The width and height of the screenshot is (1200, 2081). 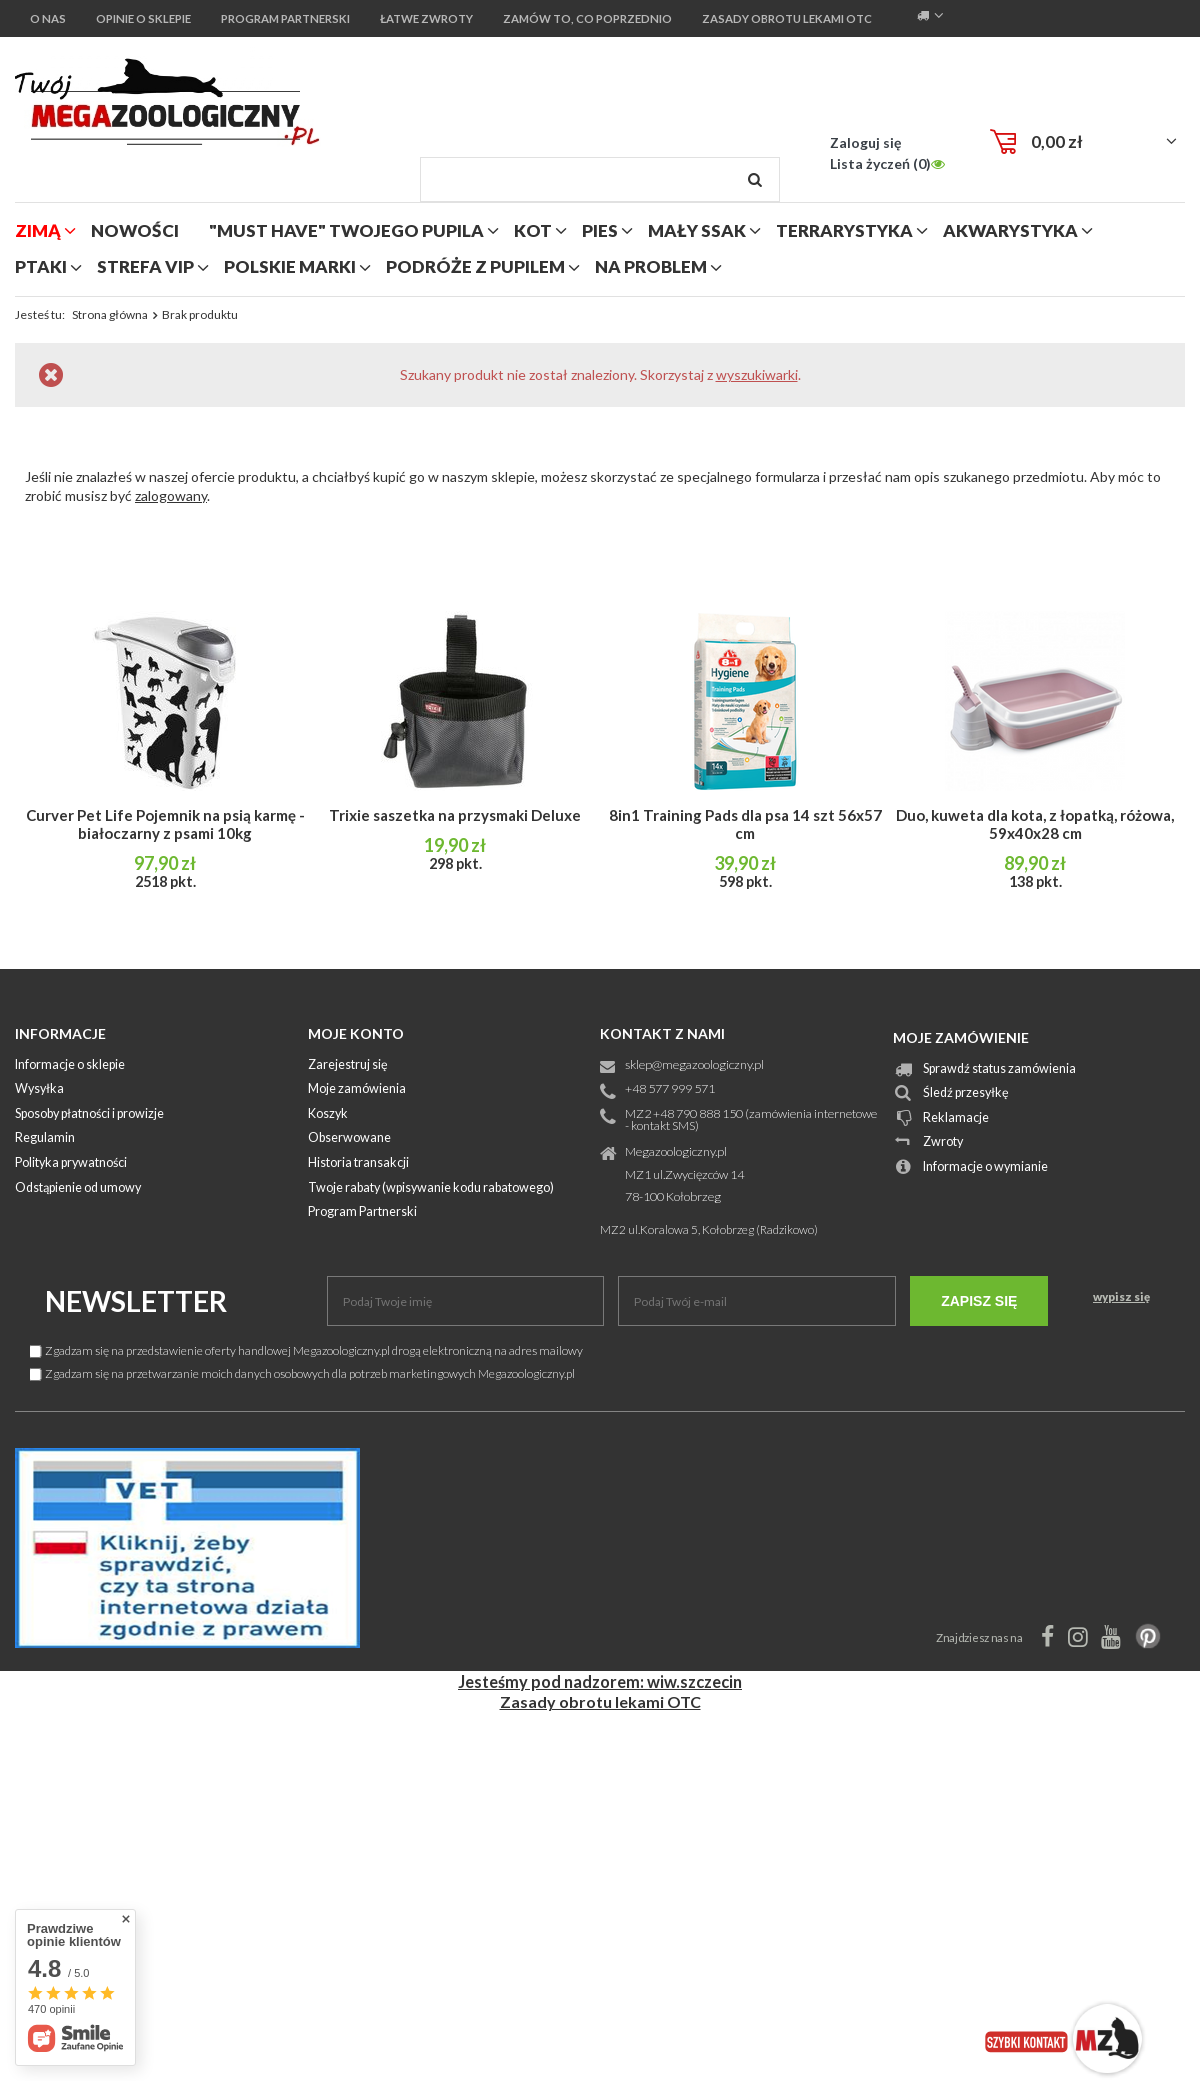 I want to click on Moje zamówienie, so click(x=961, y=1037).